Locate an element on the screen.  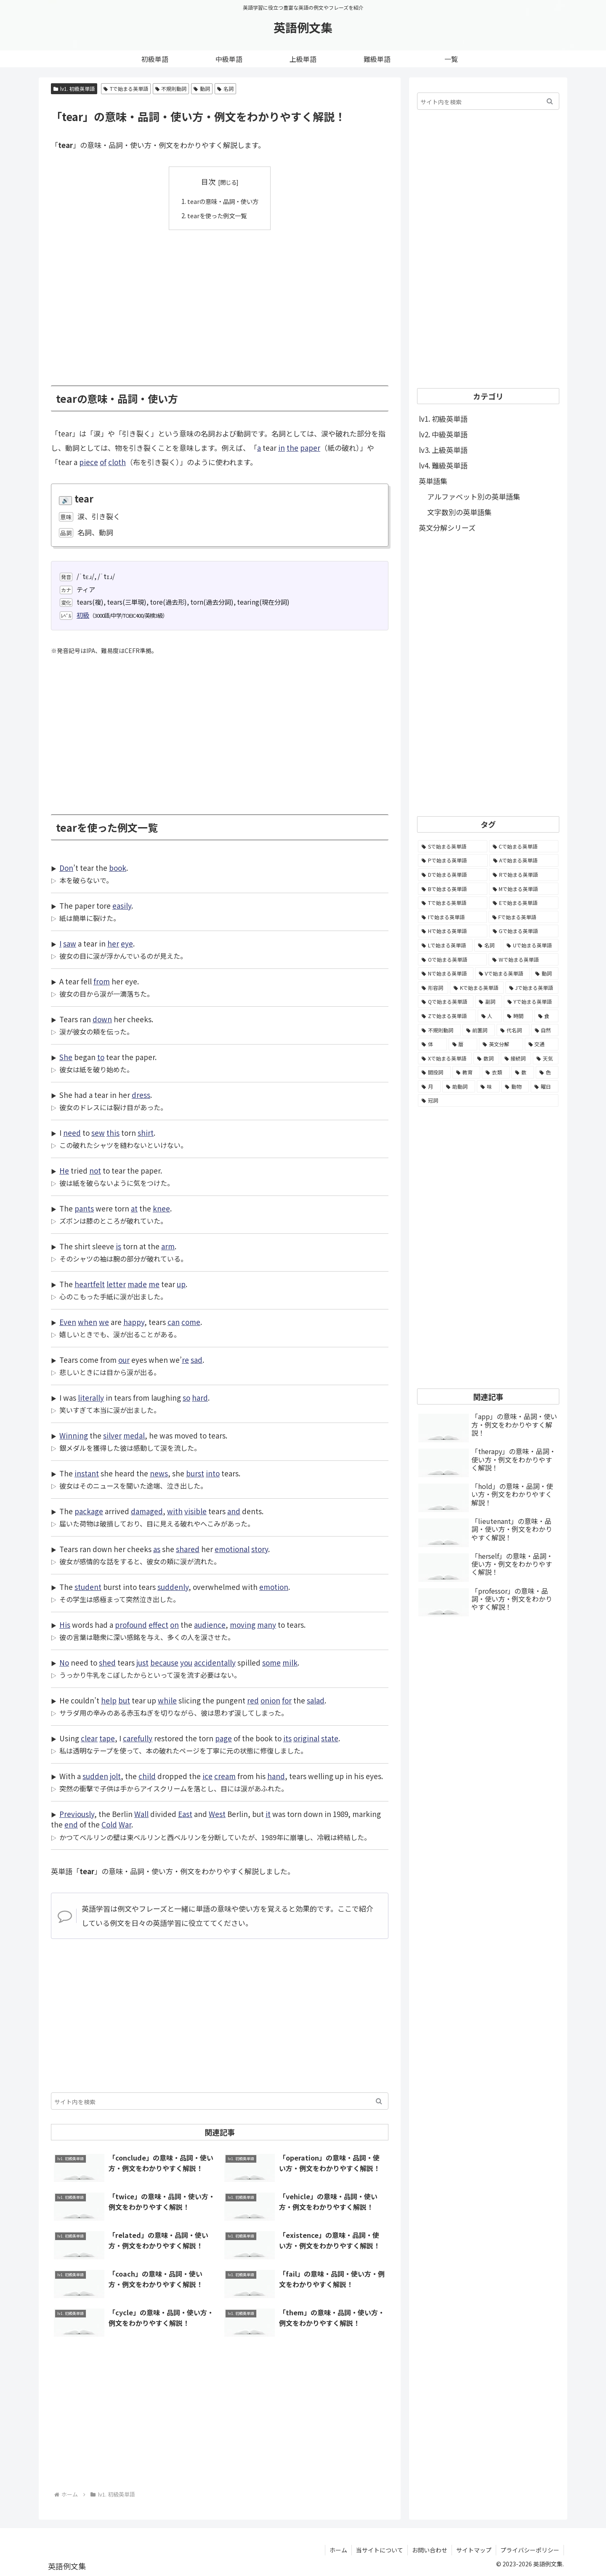
some is located at coordinates (271, 1662).